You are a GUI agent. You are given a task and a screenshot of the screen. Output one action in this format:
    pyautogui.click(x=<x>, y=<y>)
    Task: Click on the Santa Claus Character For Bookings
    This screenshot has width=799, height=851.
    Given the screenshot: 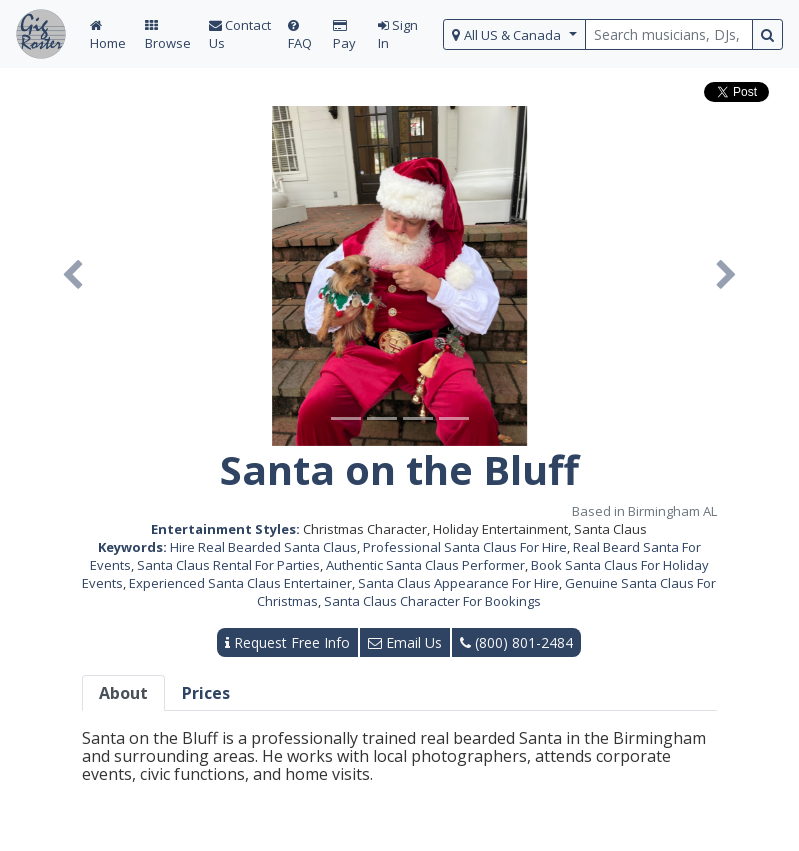 What is the action you would take?
    pyautogui.click(x=432, y=601)
    